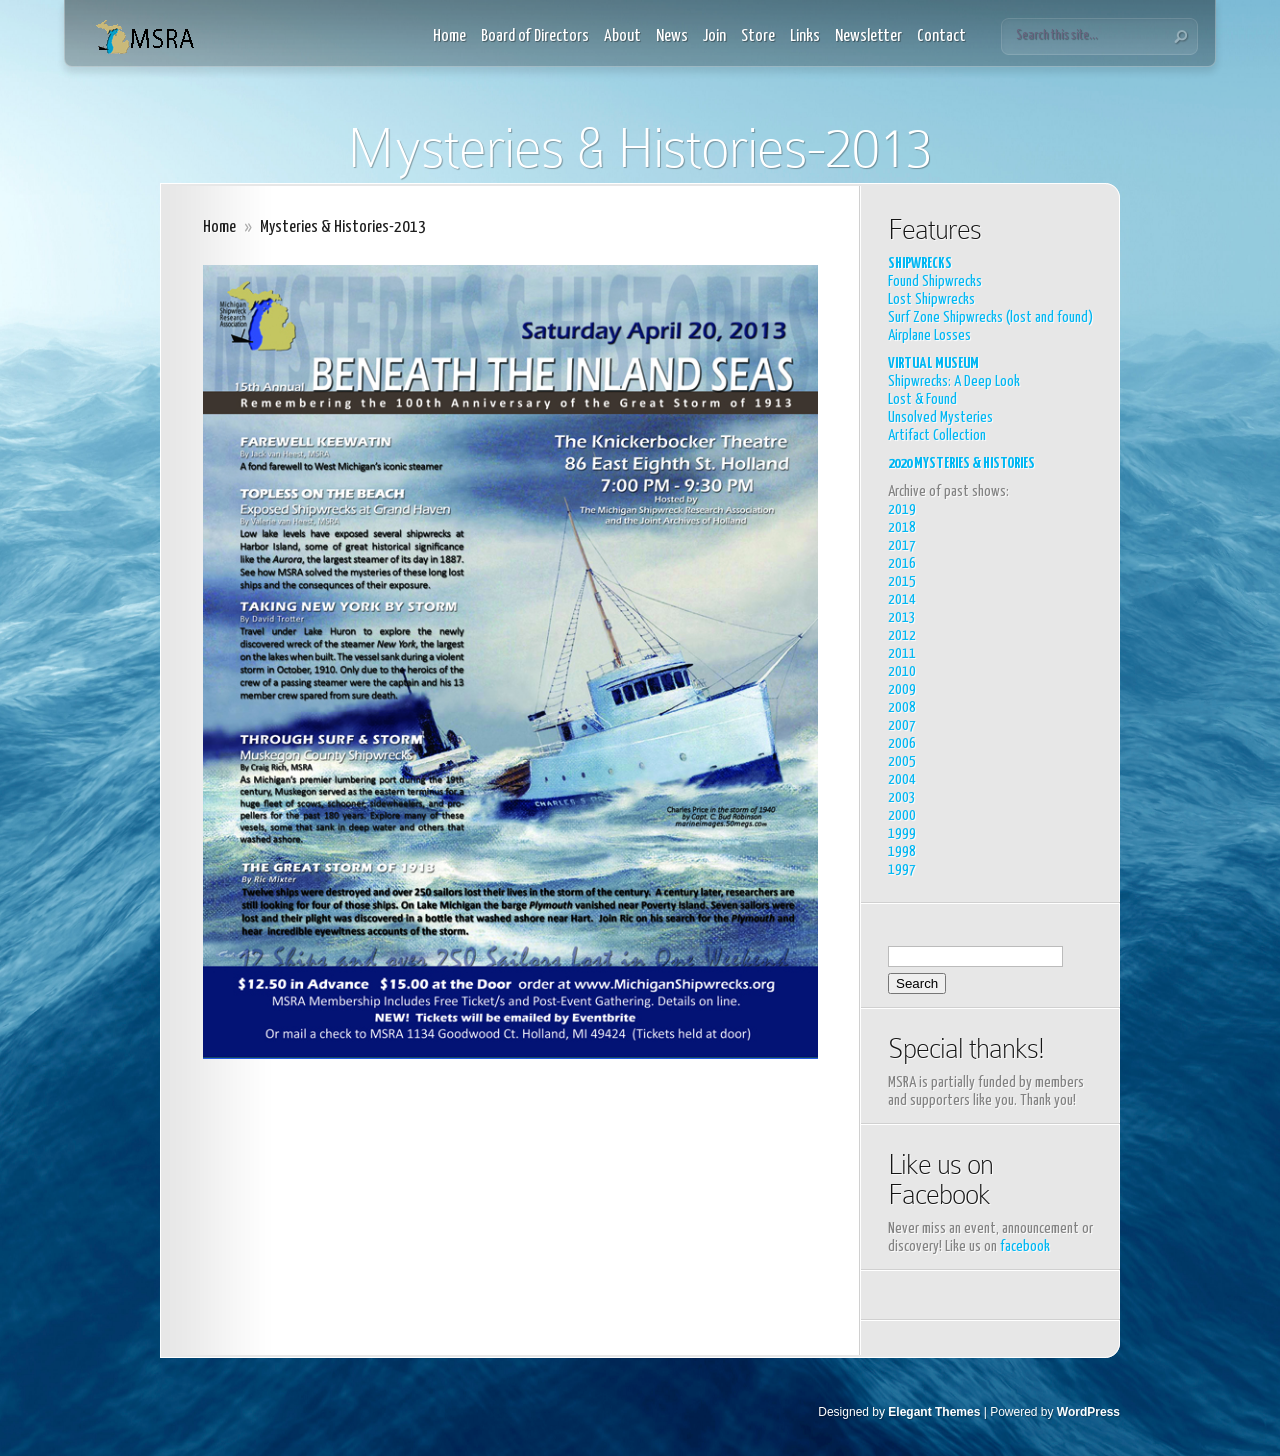 The width and height of the screenshot is (1280, 1456). What do you see at coordinates (902, 869) in the screenshot?
I see `1997` at bounding box center [902, 869].